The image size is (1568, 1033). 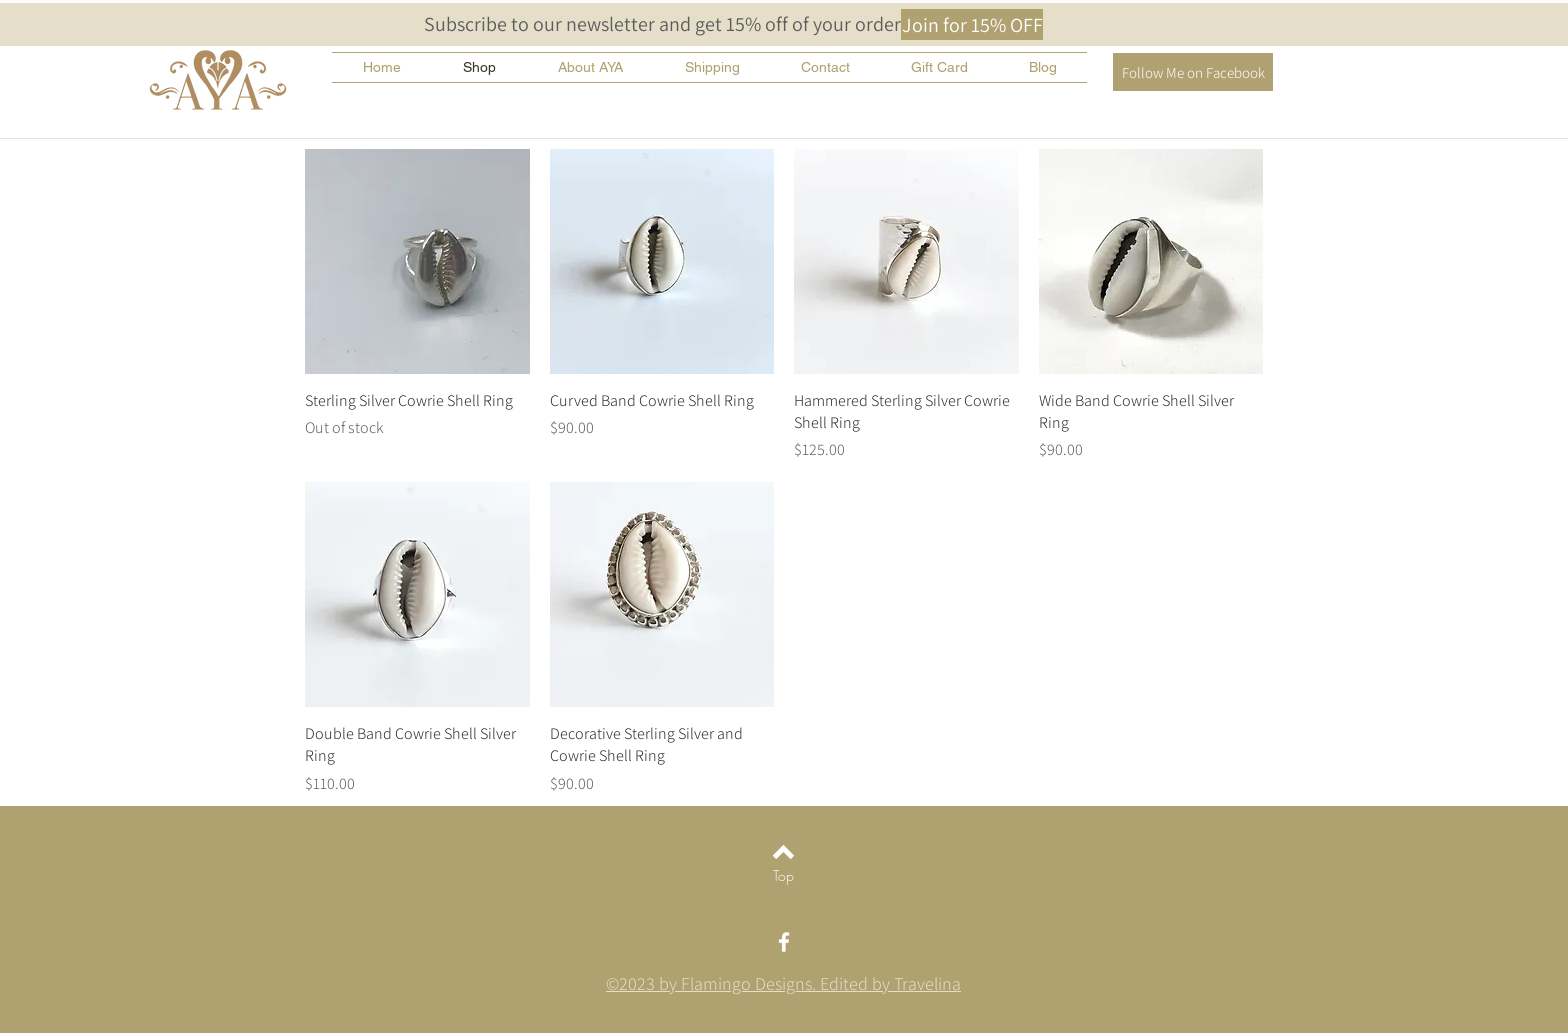 What do you see at coordinates (783, 876) in the screenshot?
I see `[Top]` at bounding box center [783, 876].